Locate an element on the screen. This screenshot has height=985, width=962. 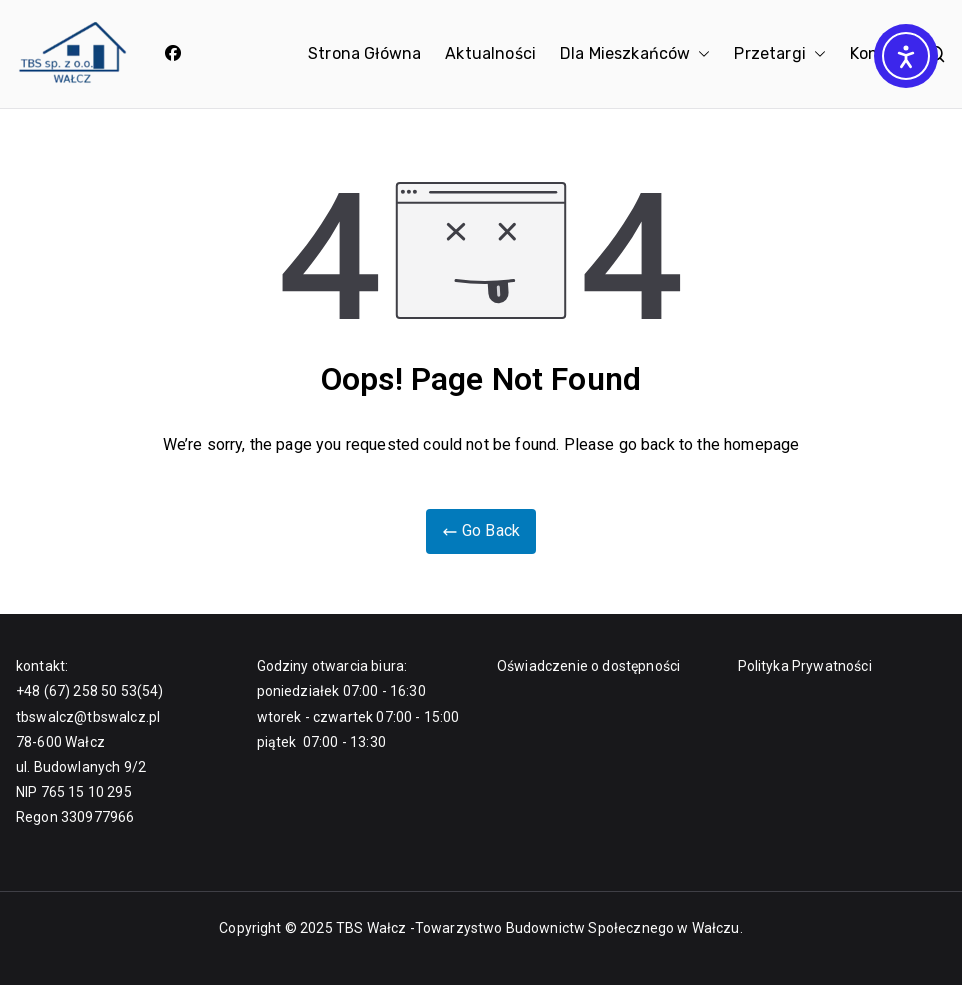
TBS Wałcz -Towarzystwo Budownictw Społecznego w Wałczu is located at coordinates (538, 928).